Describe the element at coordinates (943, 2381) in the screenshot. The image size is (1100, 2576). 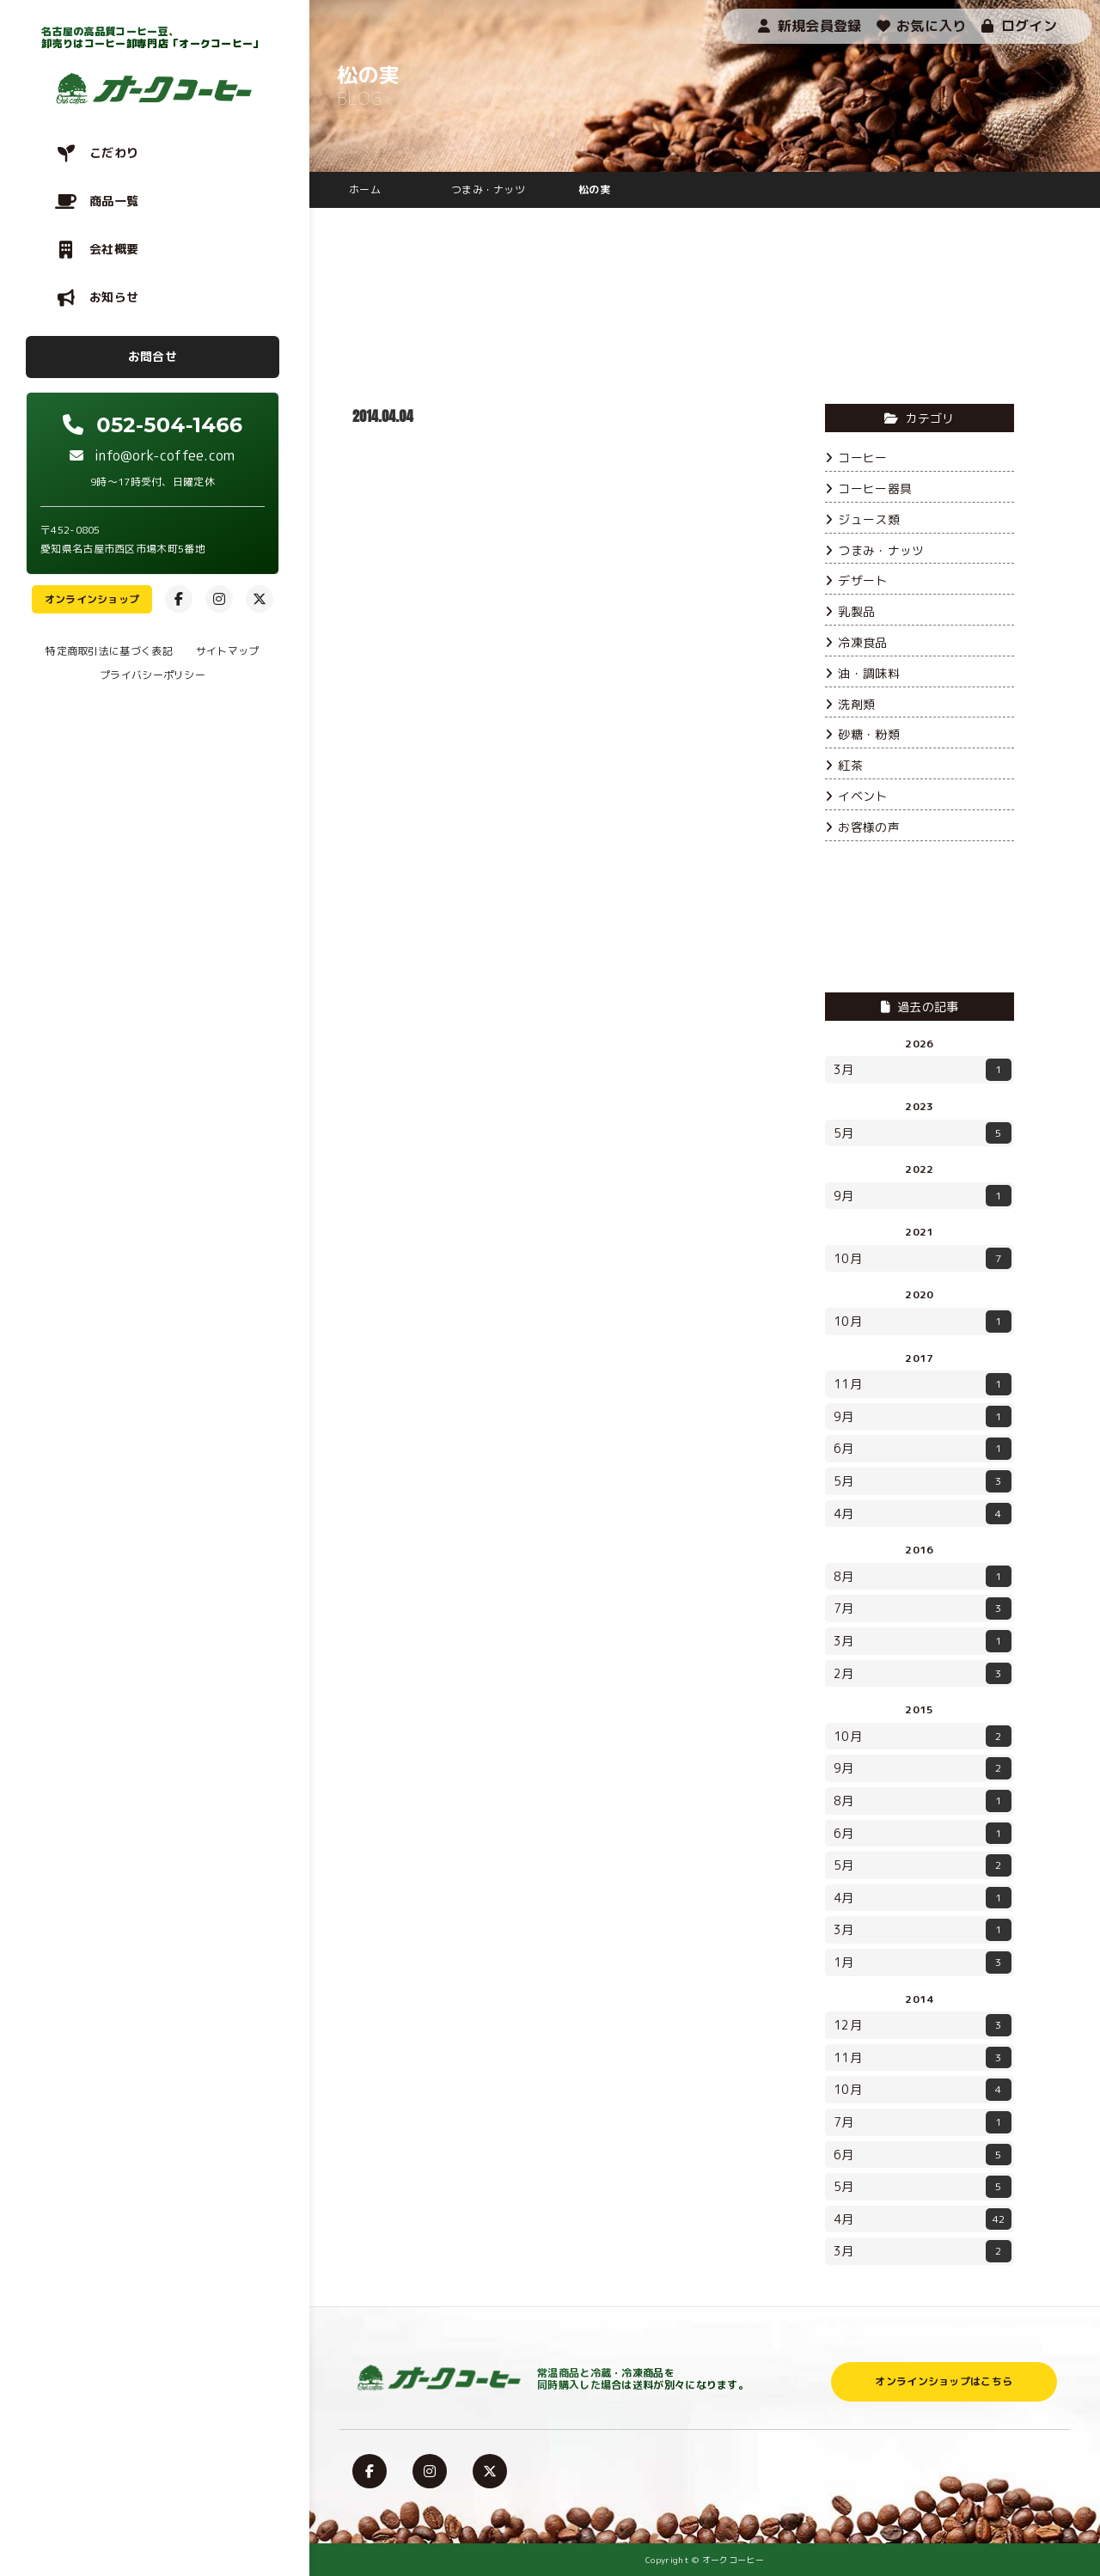
I see `オンラインショップはこちら` at that location.